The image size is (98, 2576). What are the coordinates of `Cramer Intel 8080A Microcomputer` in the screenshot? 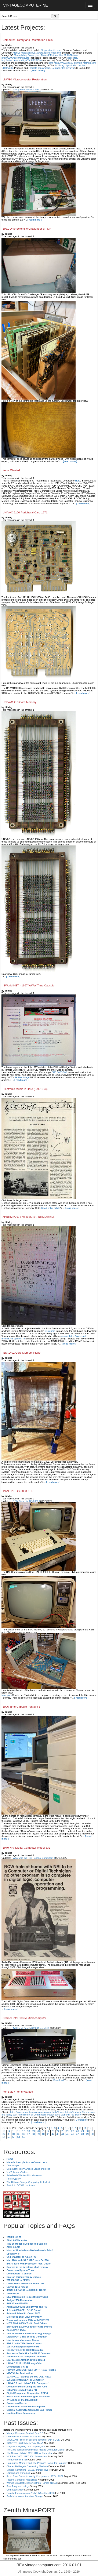 It's located at (24, 2018).